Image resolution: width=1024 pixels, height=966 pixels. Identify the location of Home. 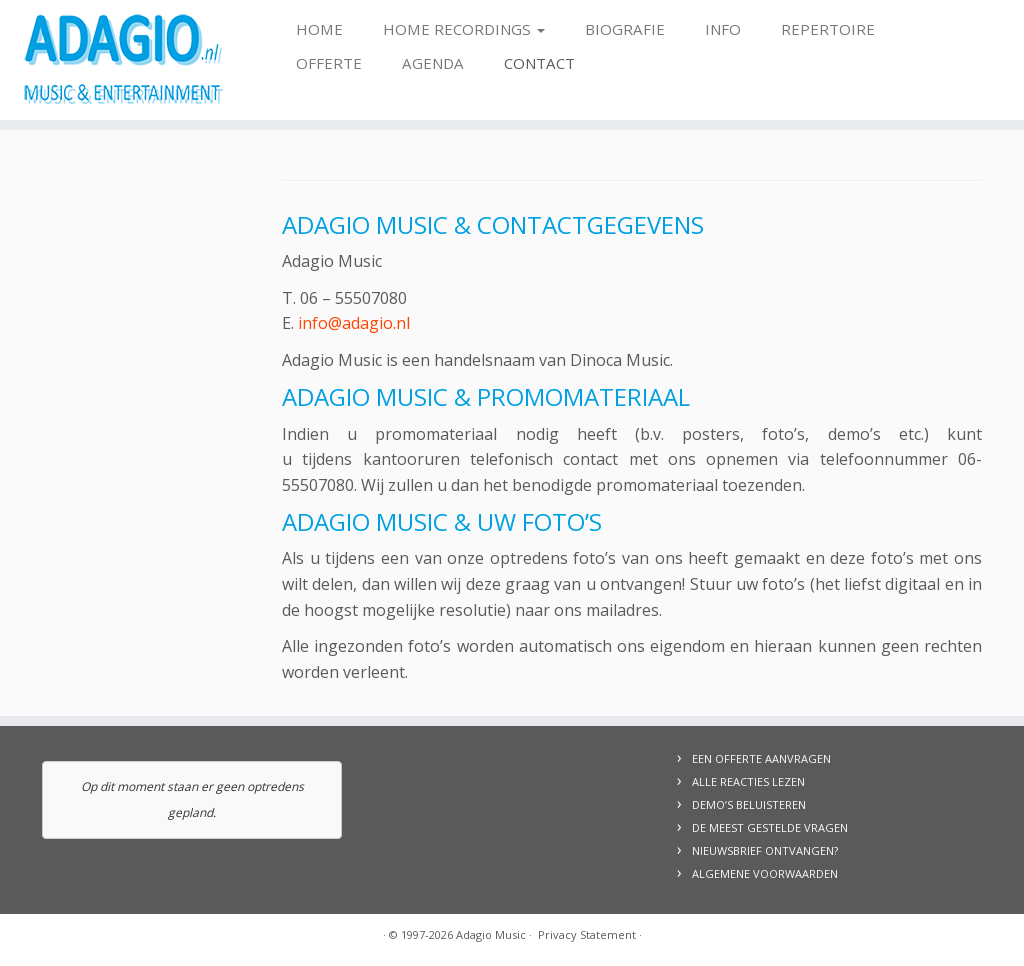
(319, 29).